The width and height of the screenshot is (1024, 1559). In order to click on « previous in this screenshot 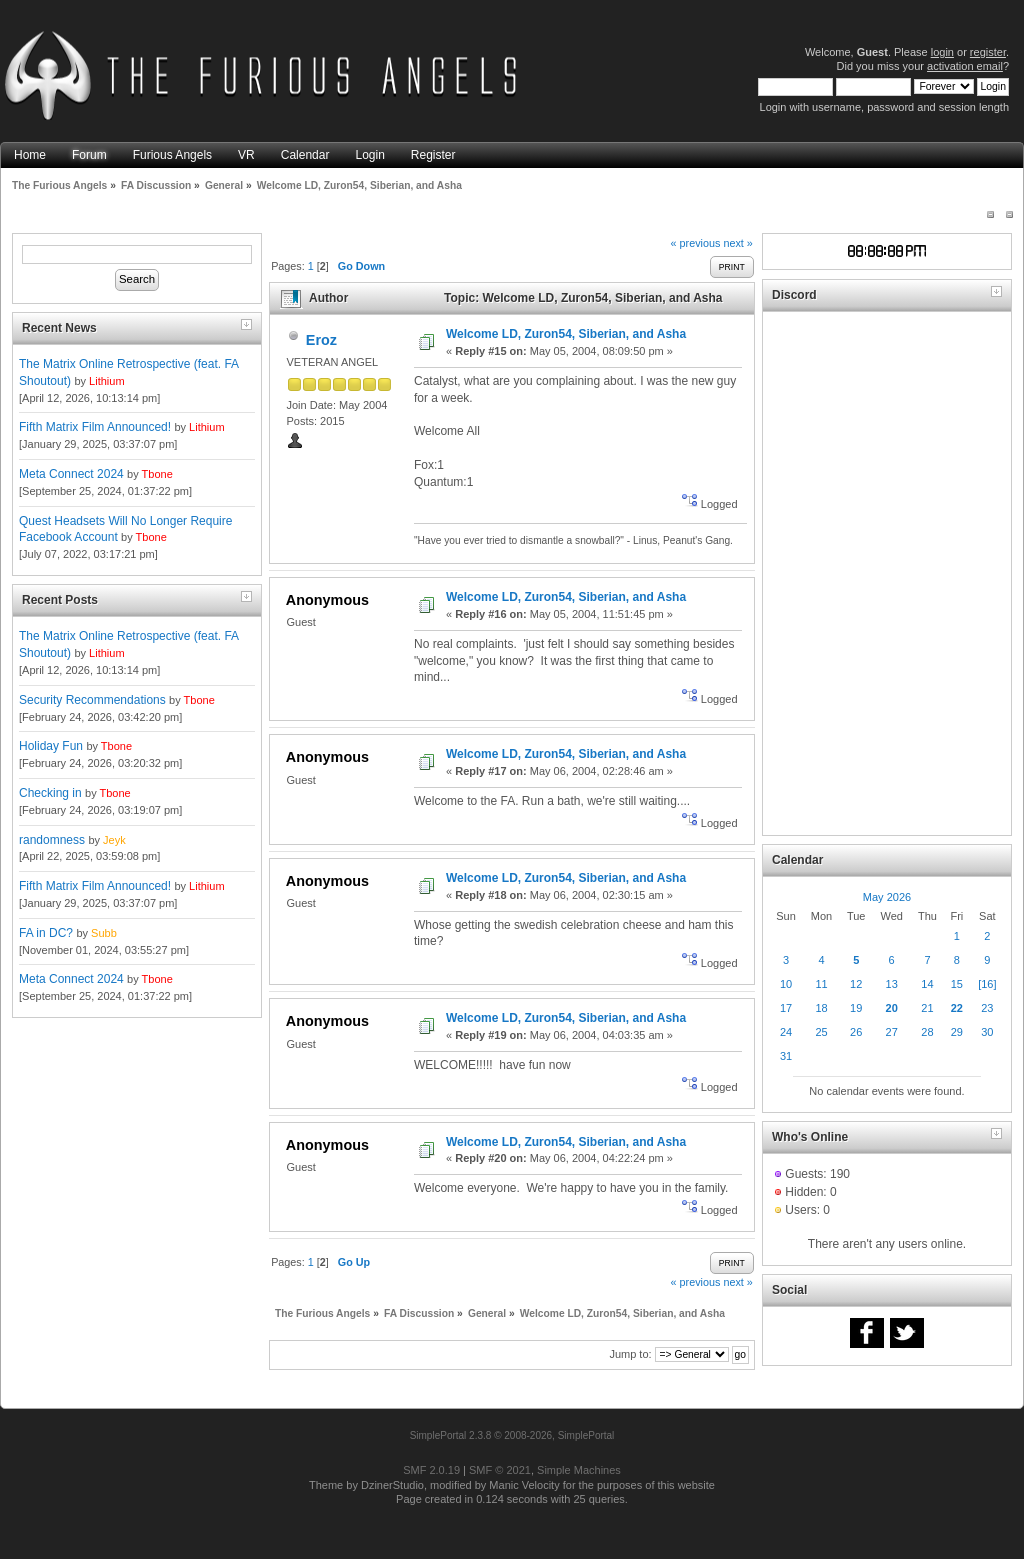, I will do `click(696, 243)`.